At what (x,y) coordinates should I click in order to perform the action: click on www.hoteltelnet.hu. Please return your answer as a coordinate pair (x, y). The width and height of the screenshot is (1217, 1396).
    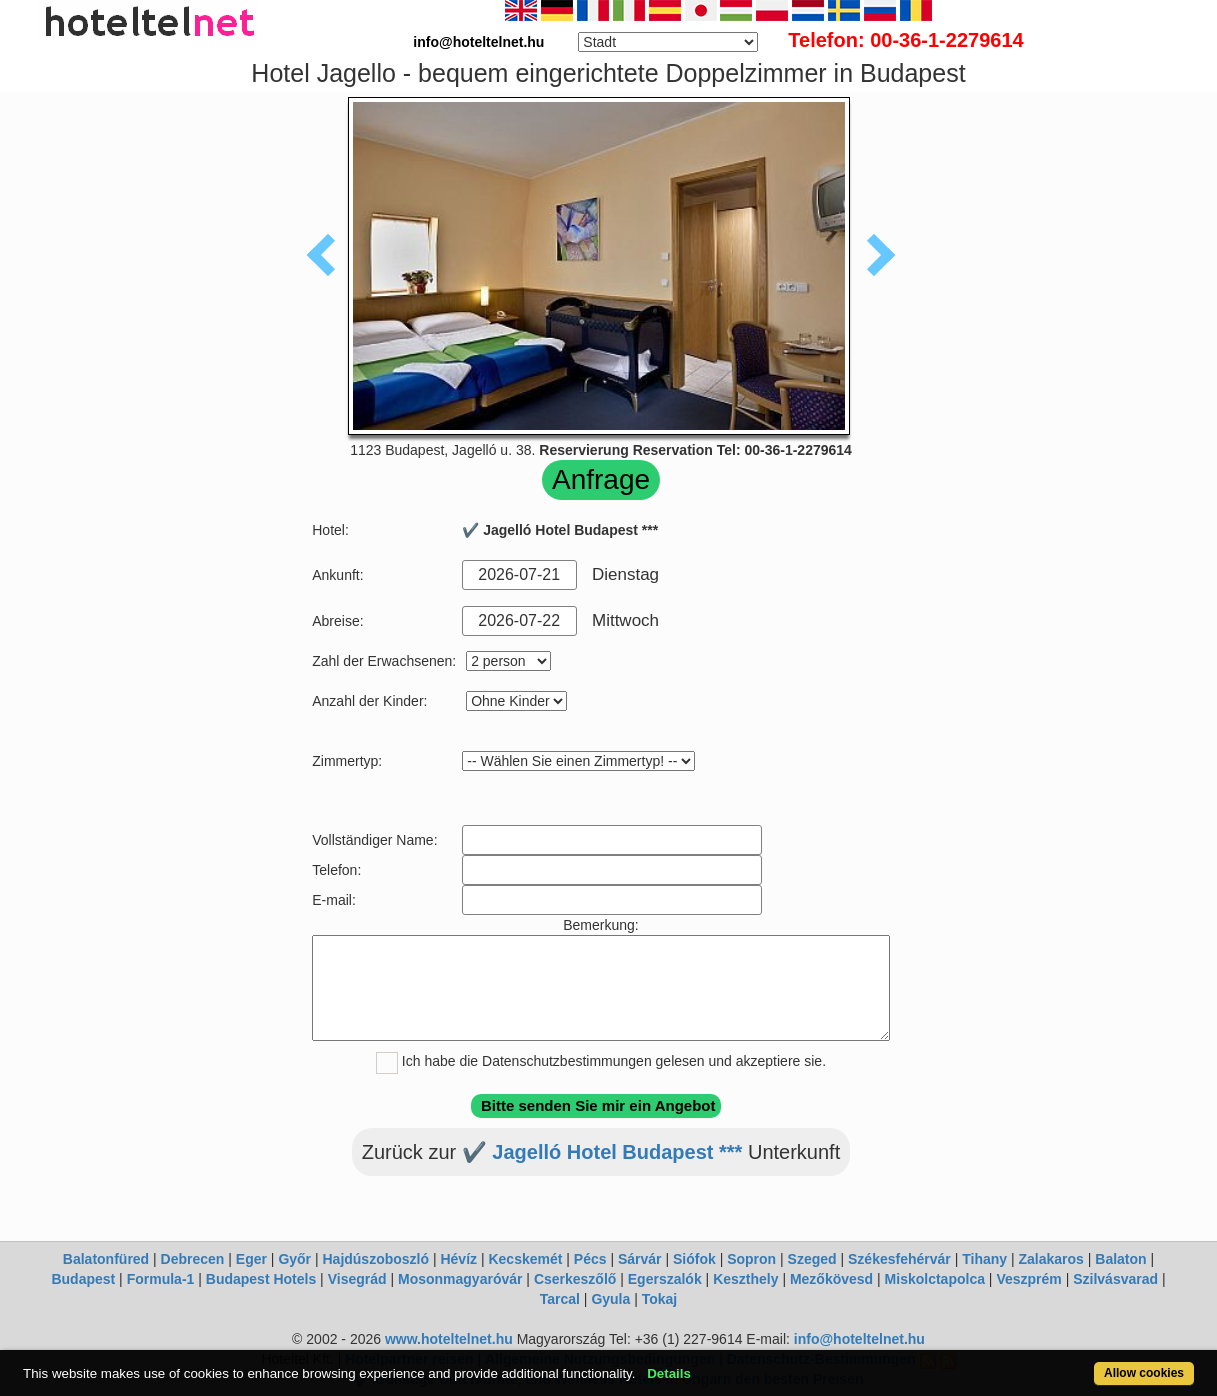
    Looking at the image, I should click on (449, 1339).